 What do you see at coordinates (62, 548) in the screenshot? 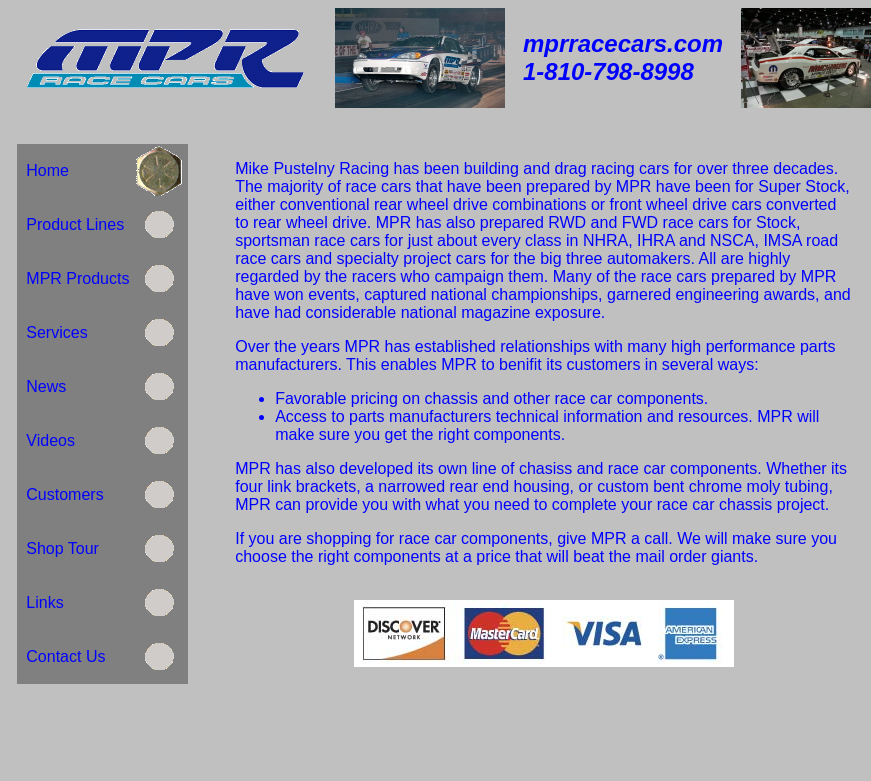
I see `Shop Tour` at bounding box center [62, 548].